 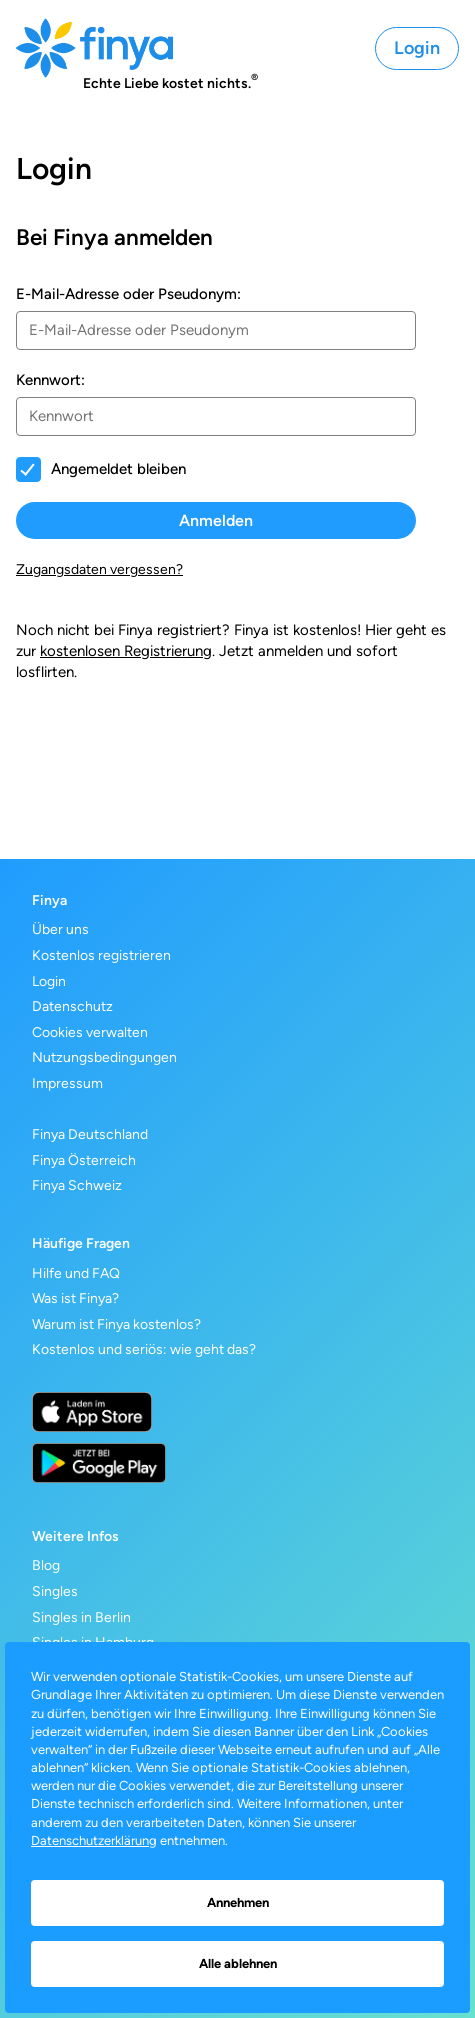 I want to click on Hilfe und FAQ, so click(x=76, y=1273).